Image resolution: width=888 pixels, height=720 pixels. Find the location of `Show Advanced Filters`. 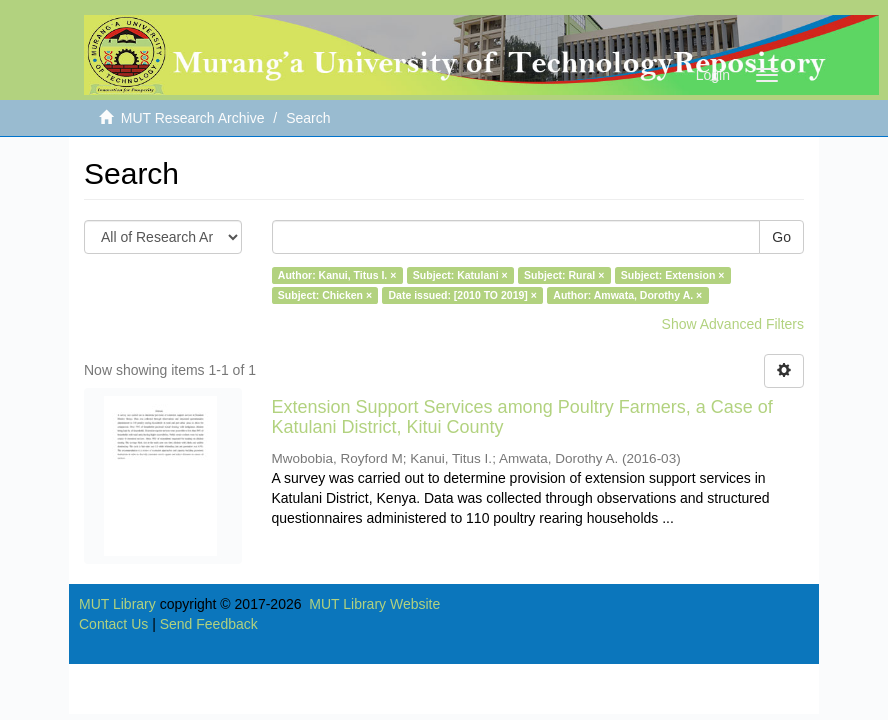

Show Advanced Filters is located at coordinates (733, 324).